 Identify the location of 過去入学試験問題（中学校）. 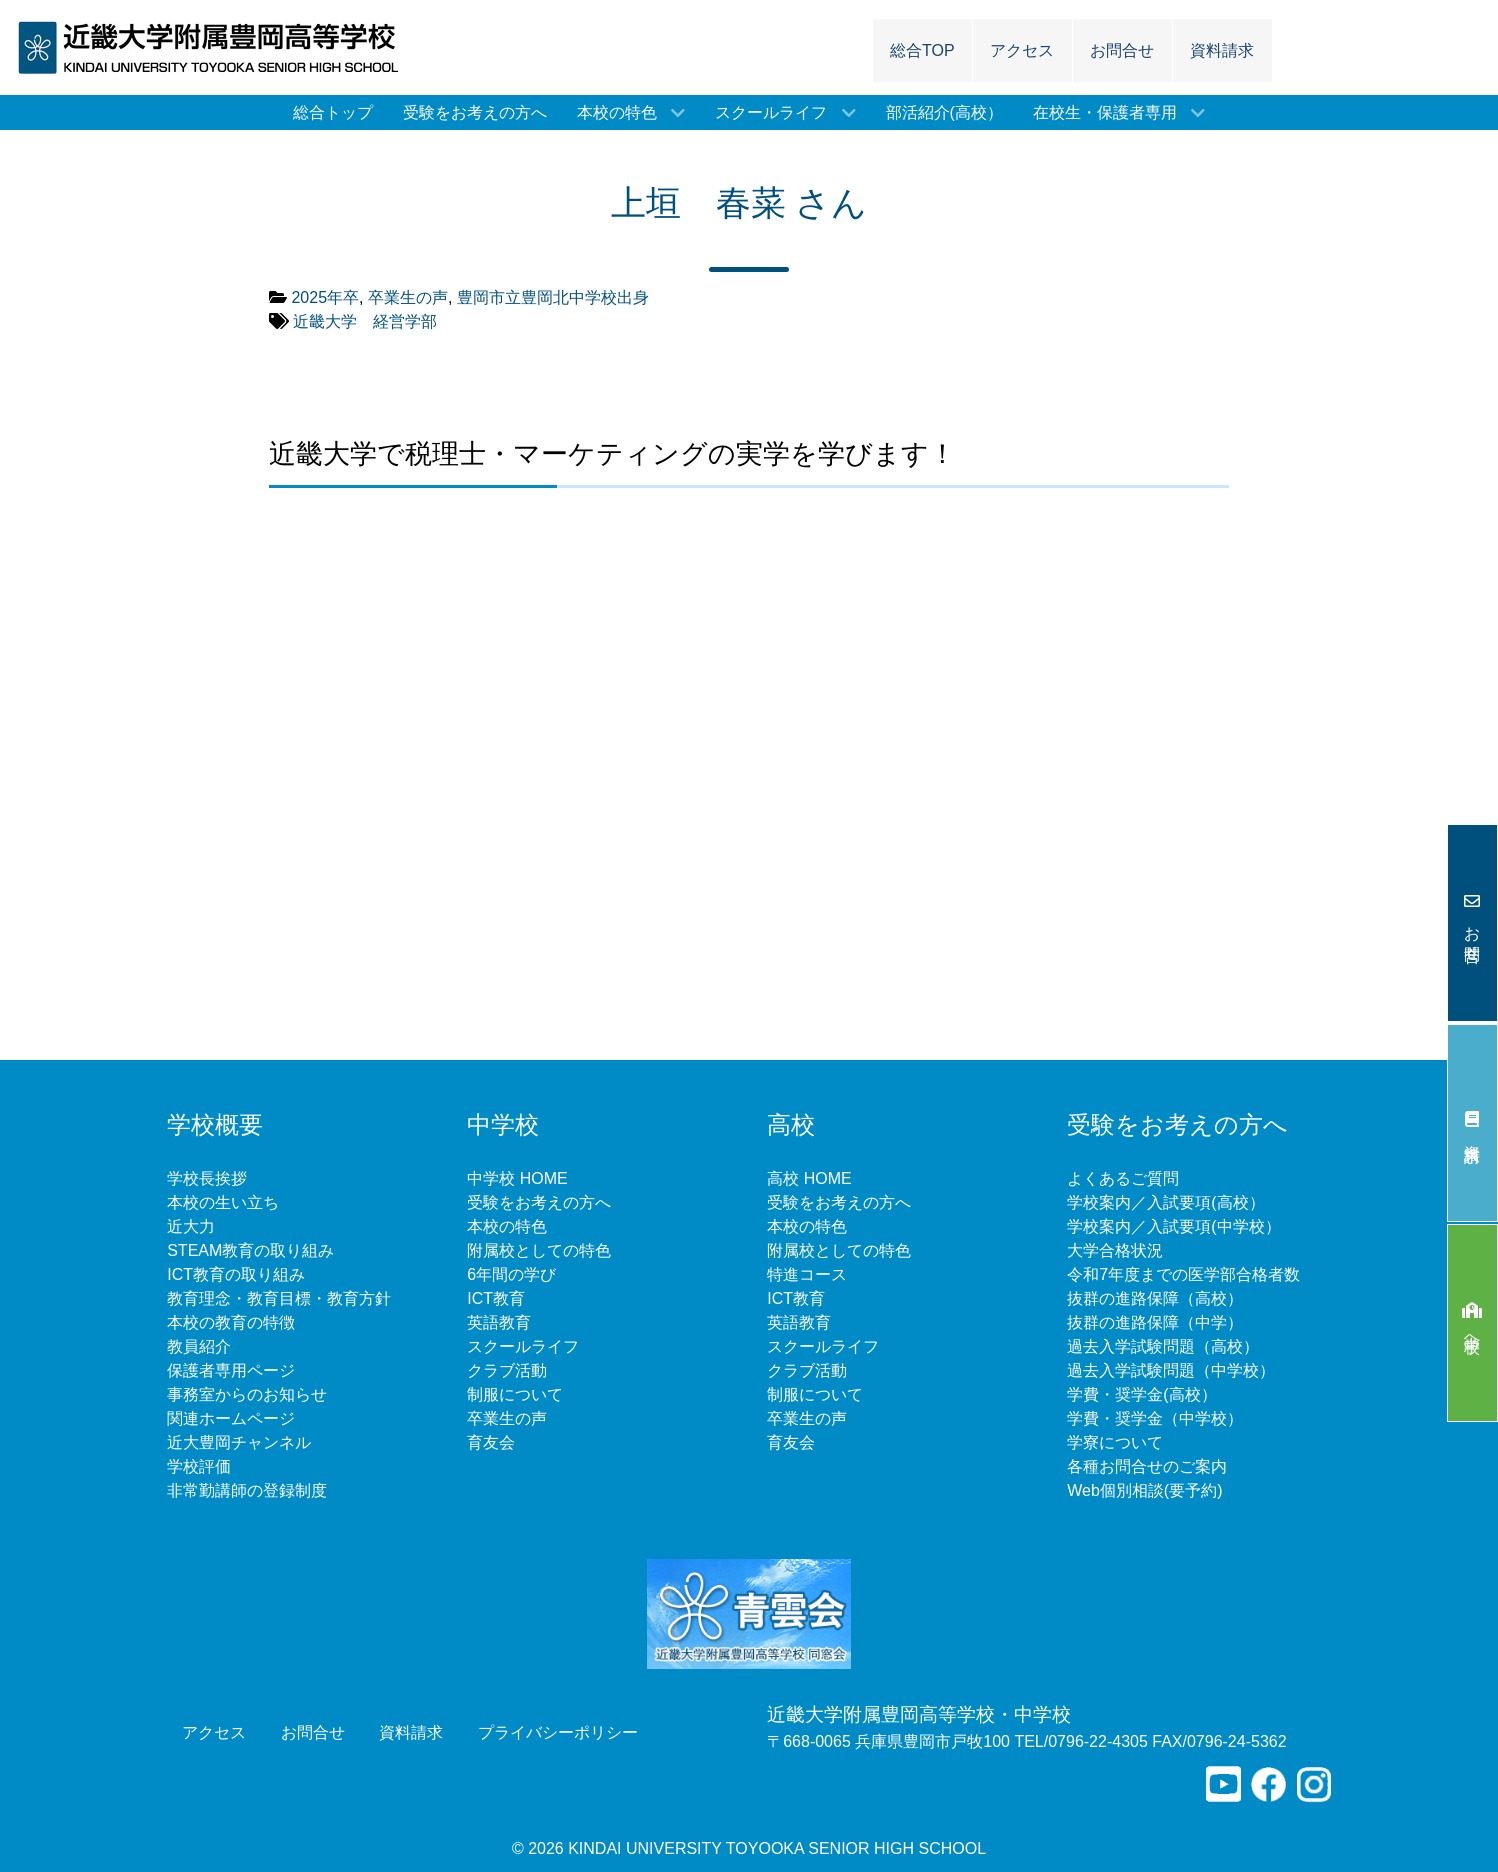
(1171, 1370).